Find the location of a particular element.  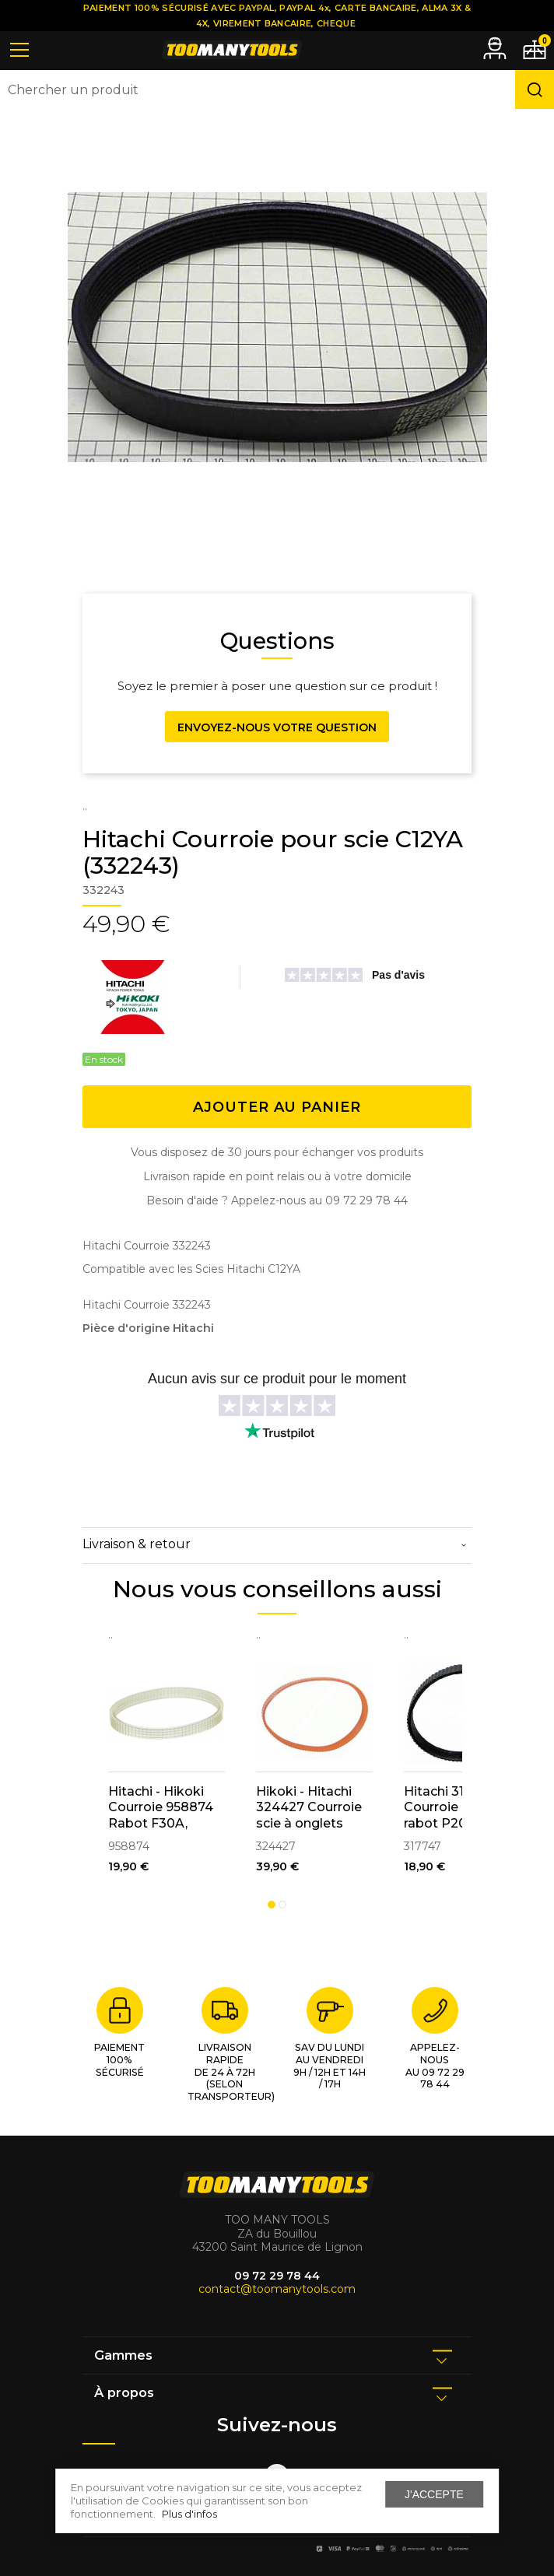

2 [tab] is located at coordinates (282, 1904).